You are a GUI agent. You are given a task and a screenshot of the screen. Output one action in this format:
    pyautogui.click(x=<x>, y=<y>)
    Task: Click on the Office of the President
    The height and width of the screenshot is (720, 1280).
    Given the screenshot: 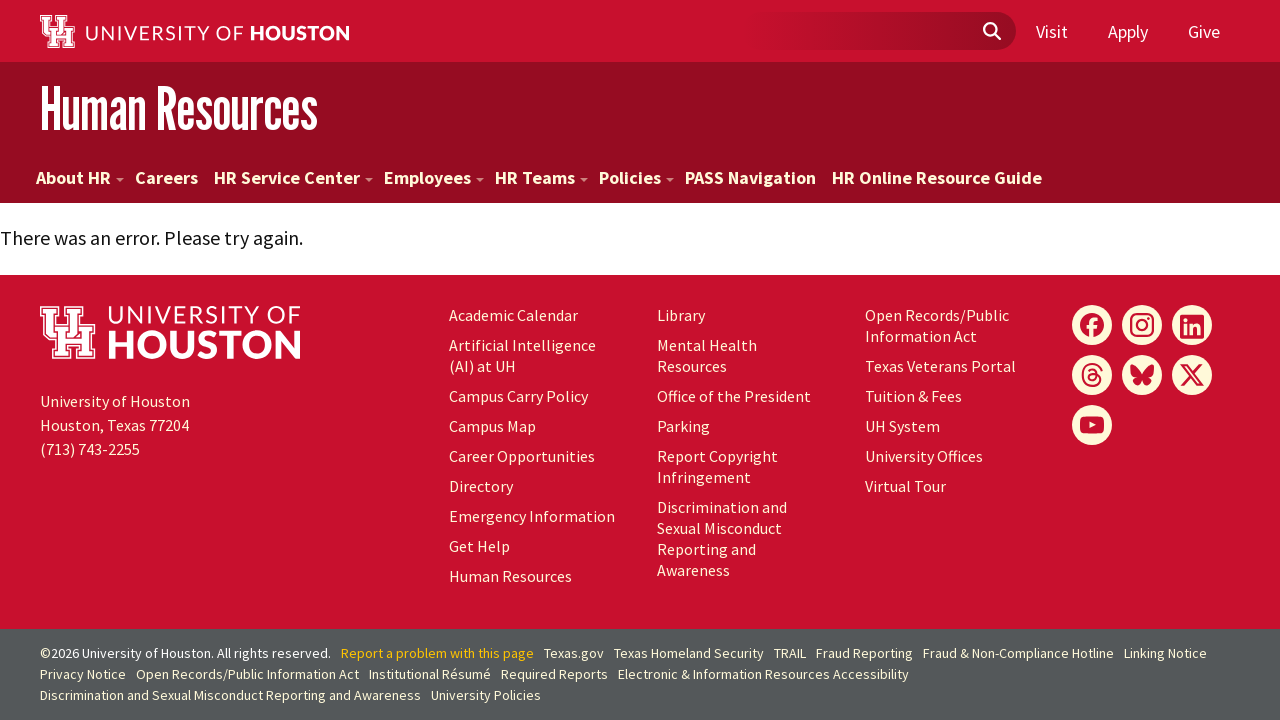 What is the action you would take?
    pyautogui.click(x=734, y=396)
    